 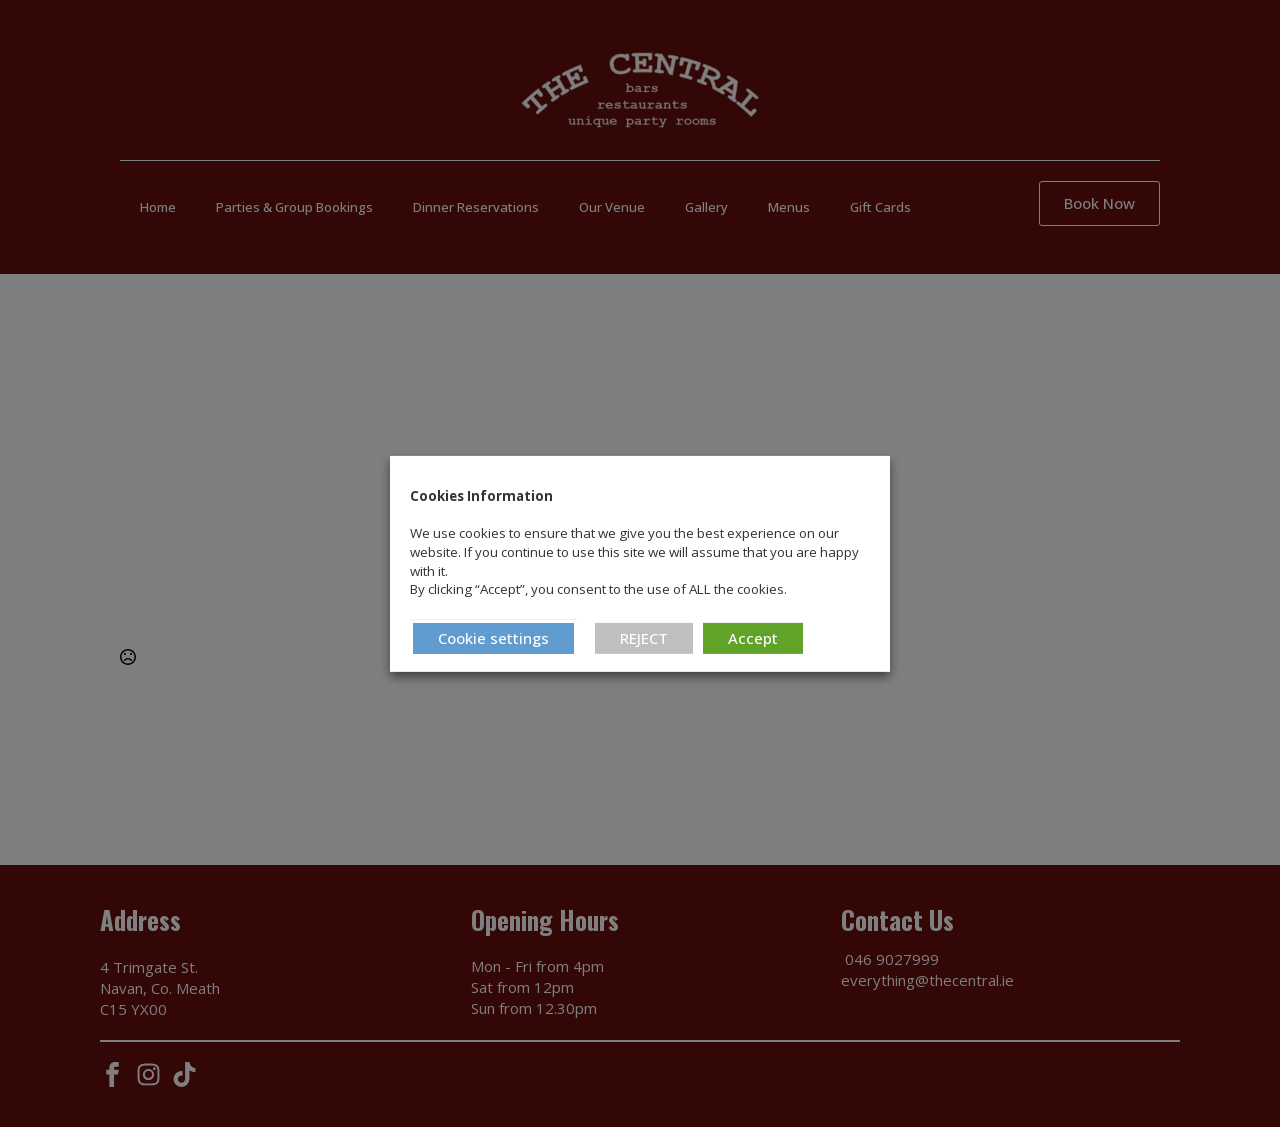 What do you see at coordinates (753, 638) in the screenshot?
I see `Accept [button]` at bounding box center [753, 638].